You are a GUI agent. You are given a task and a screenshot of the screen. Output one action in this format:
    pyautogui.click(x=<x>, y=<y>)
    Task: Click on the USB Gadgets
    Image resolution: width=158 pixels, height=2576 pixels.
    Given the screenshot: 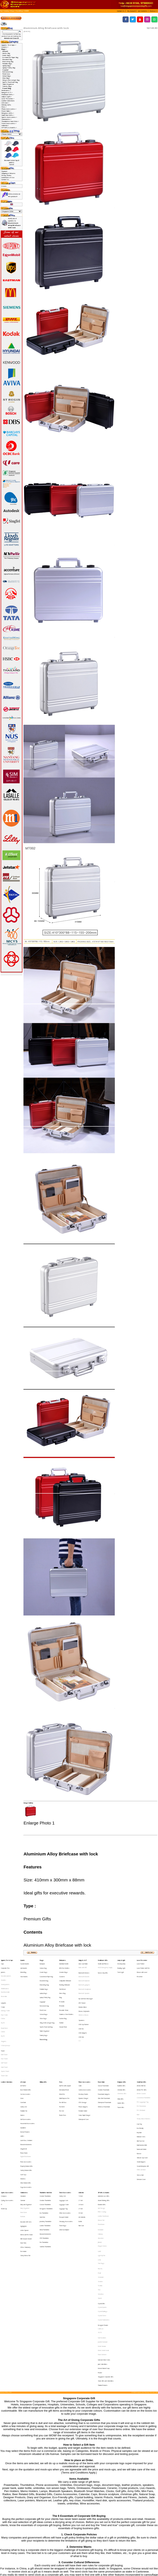 What is the action you would take?
    pyautogui.click(x=83, y=2013)
    